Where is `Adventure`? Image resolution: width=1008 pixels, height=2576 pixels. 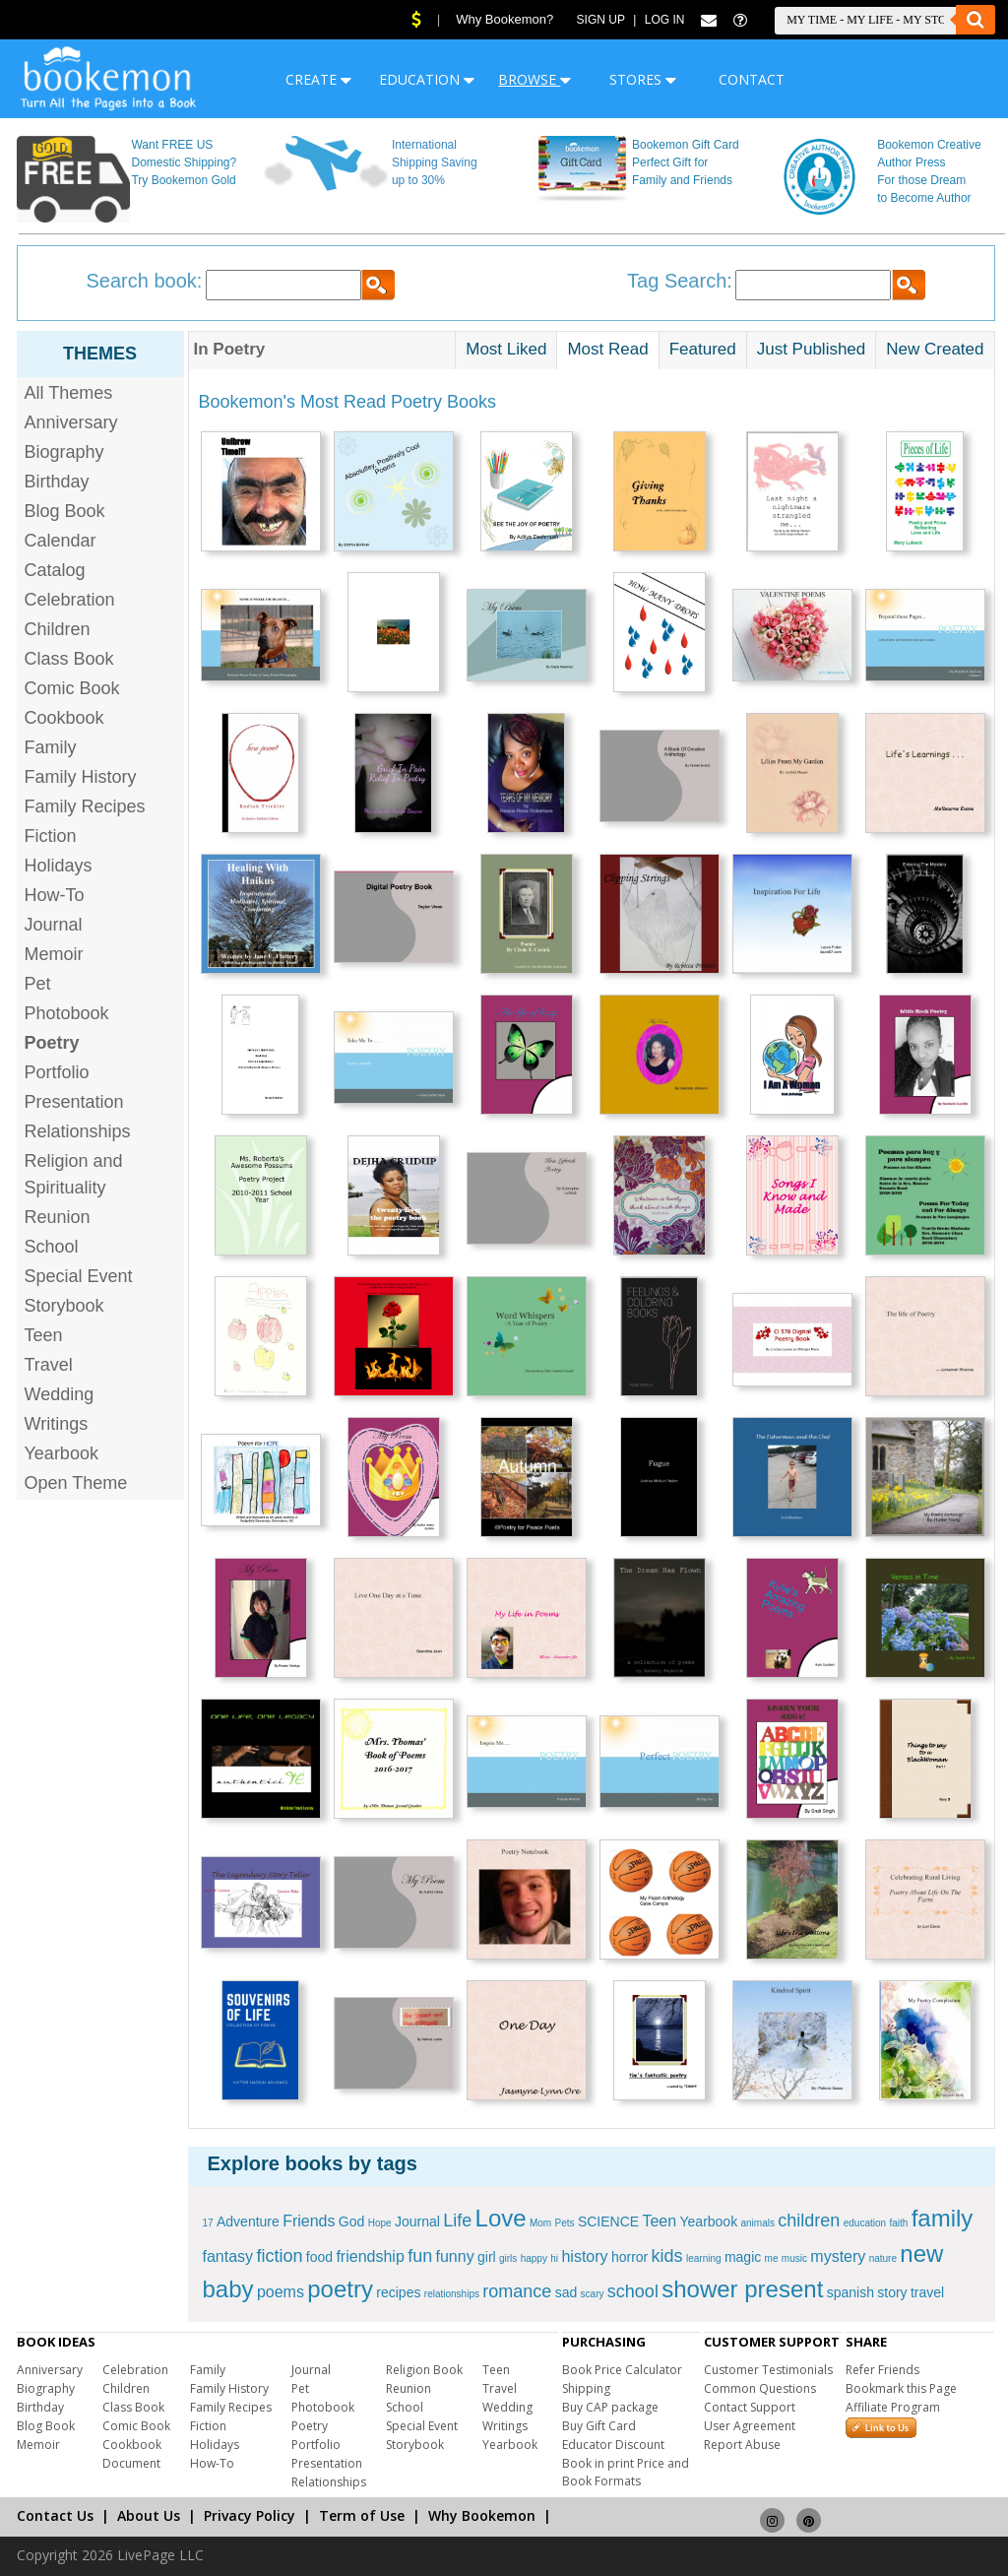
Adventure is located at coordinates (248, 2221).